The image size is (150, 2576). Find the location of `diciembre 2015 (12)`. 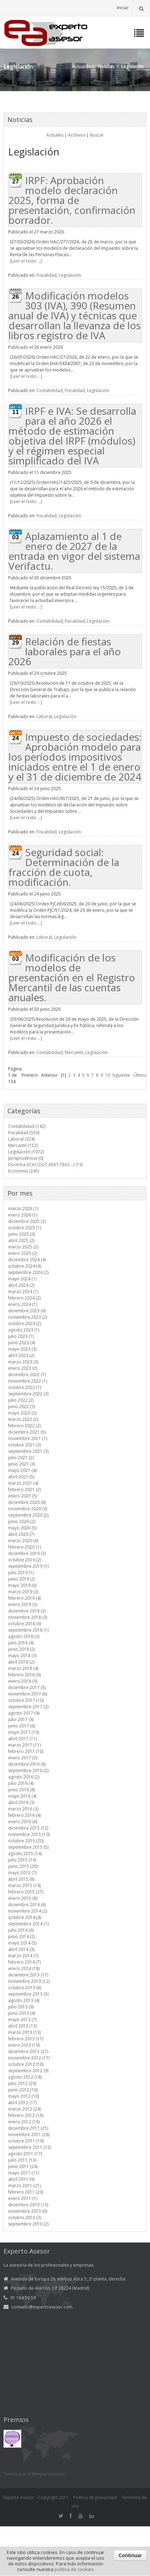

diciembre 2015 (12) is located at coordinates (28, 1828).